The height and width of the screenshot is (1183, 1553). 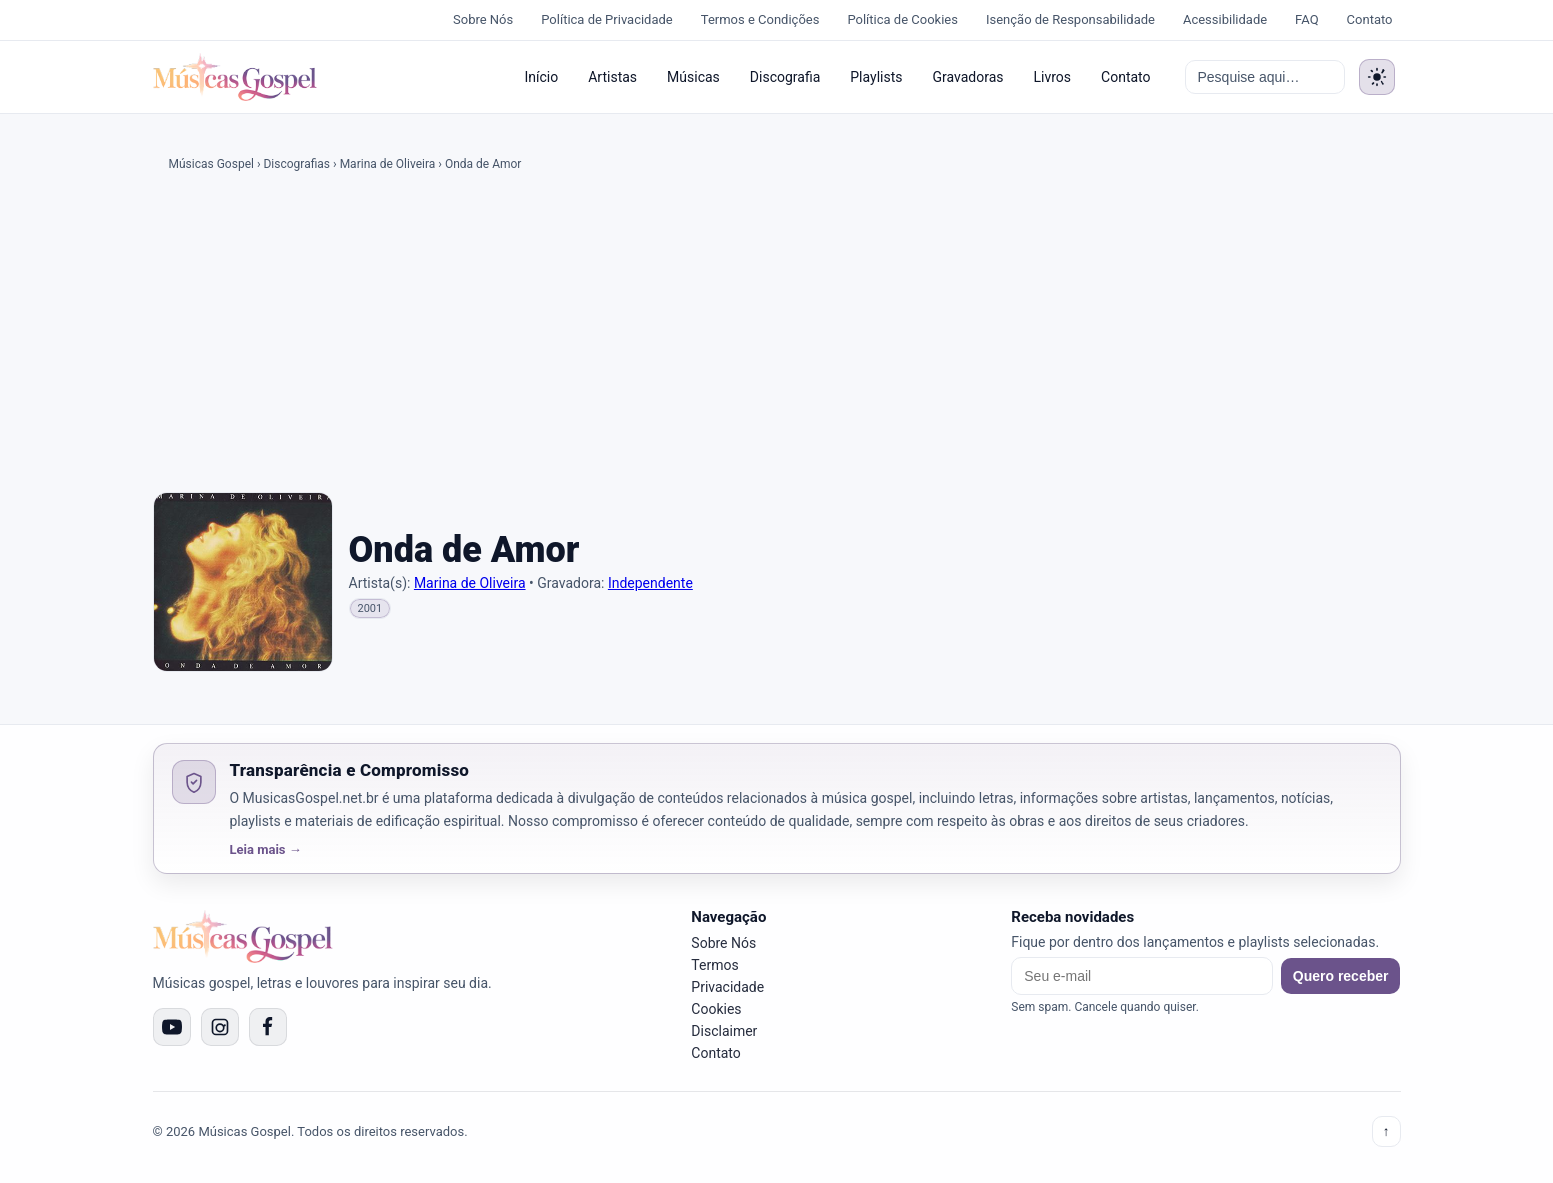 I want to click on Discografia, so click(x=785, y=77).